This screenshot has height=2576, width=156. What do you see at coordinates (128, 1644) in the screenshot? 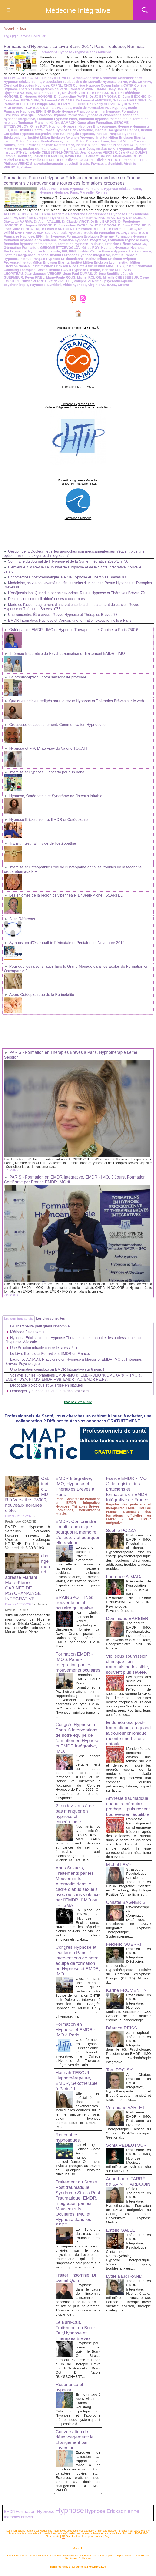
I see `Thérapeute EMDR IMO, Psychanalyste, Hypnothérapeute. Psychiatre des hôpitaux, Pédopsychiatre. Voir sa fiche su...` at bounding box center [128, 1644].